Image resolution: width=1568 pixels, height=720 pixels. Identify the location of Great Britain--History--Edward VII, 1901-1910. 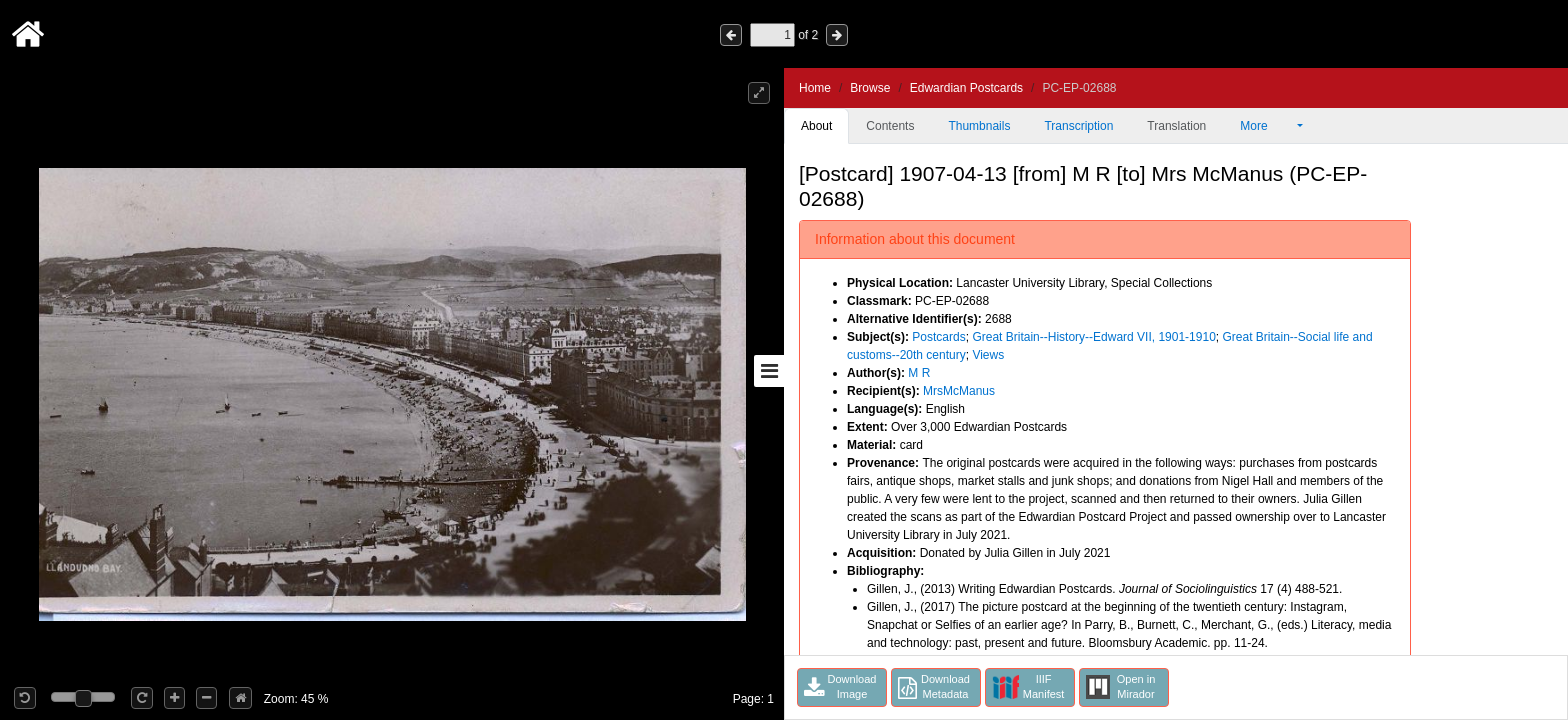
(1093, 337).